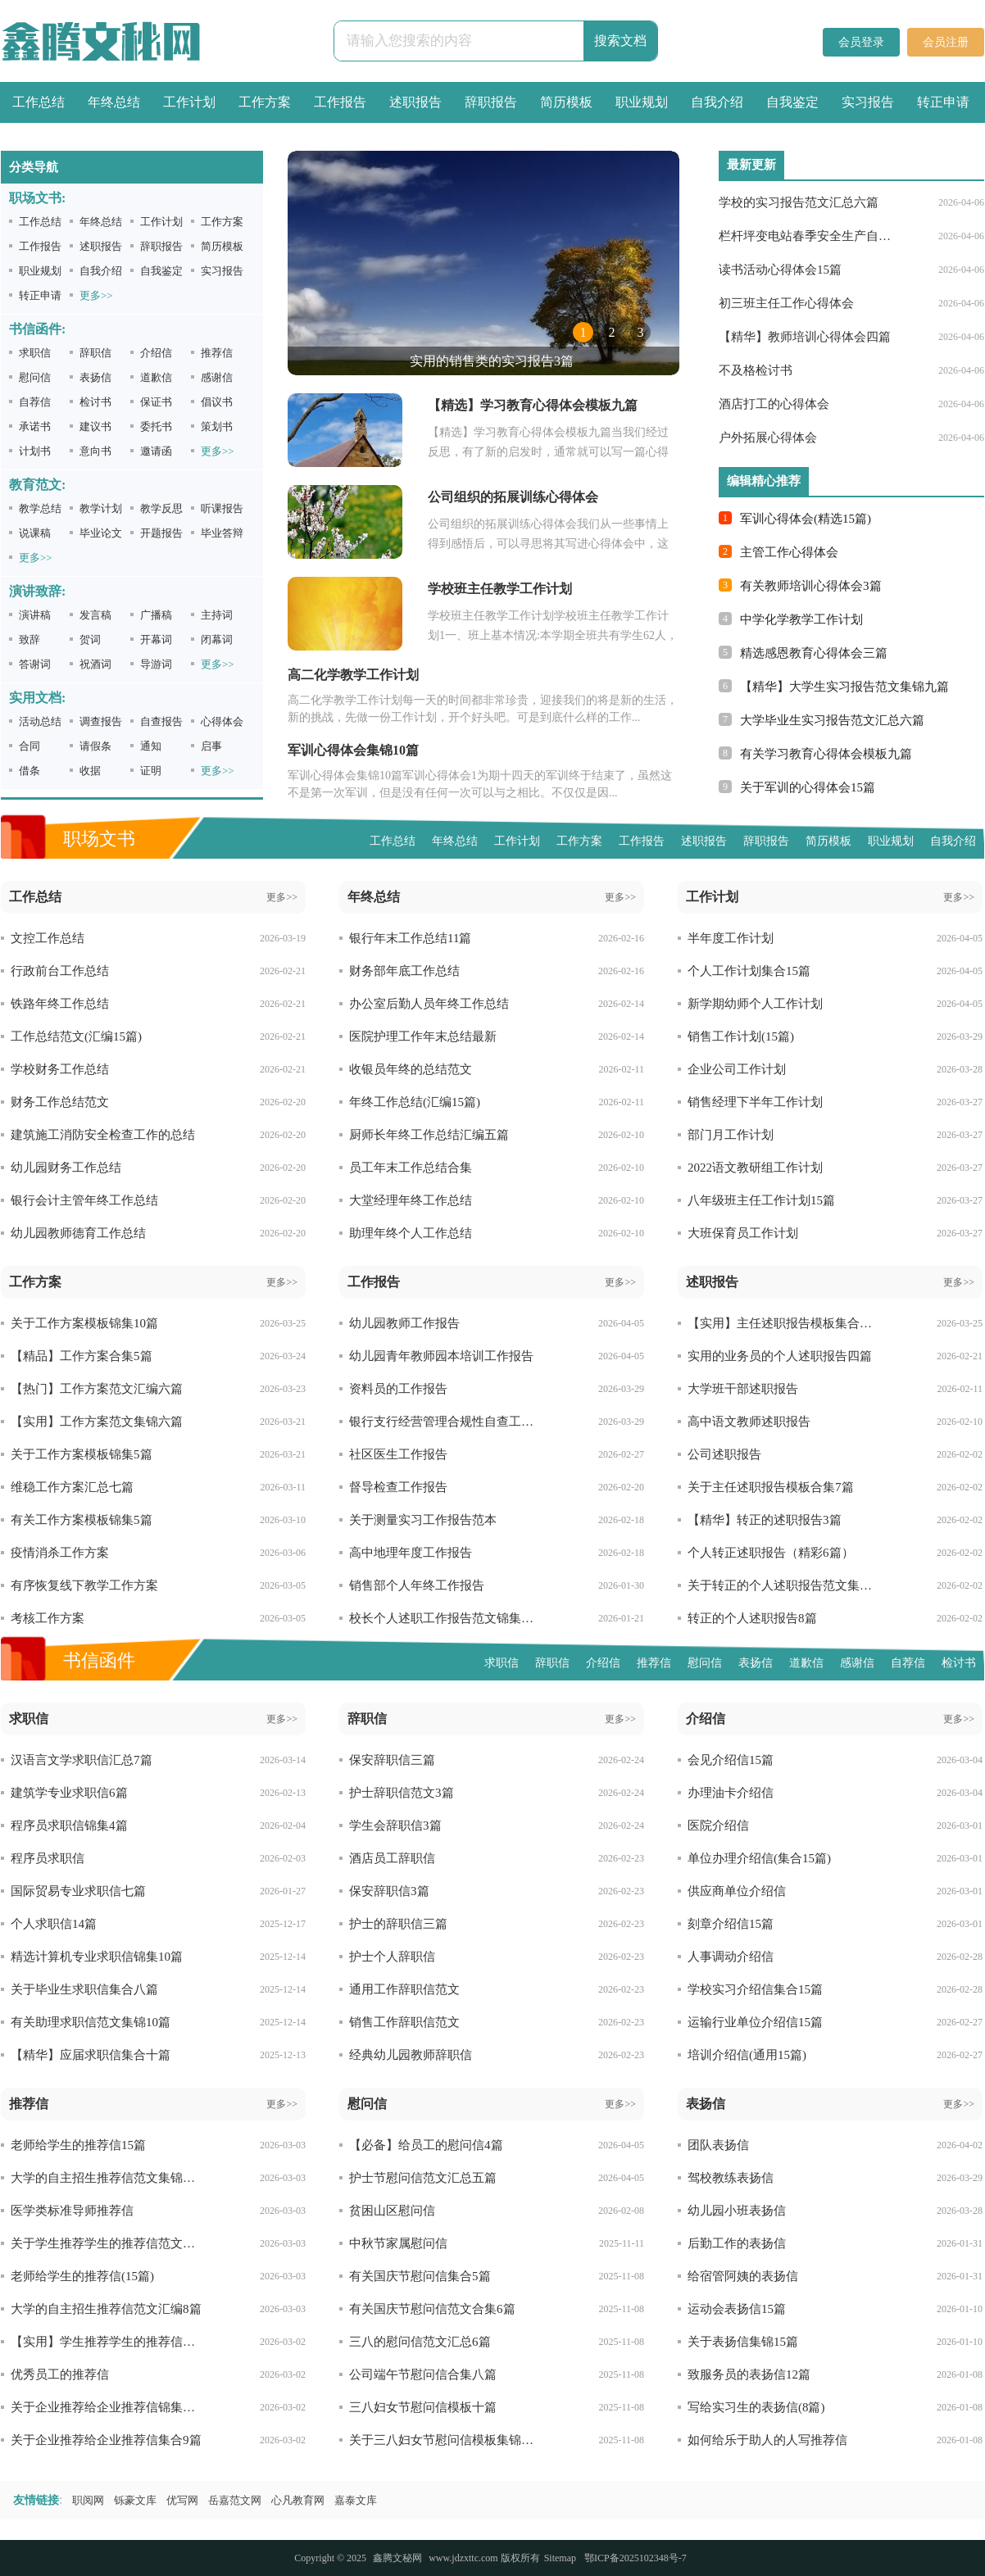  I want to click on 介绍信, so click(156, 353).